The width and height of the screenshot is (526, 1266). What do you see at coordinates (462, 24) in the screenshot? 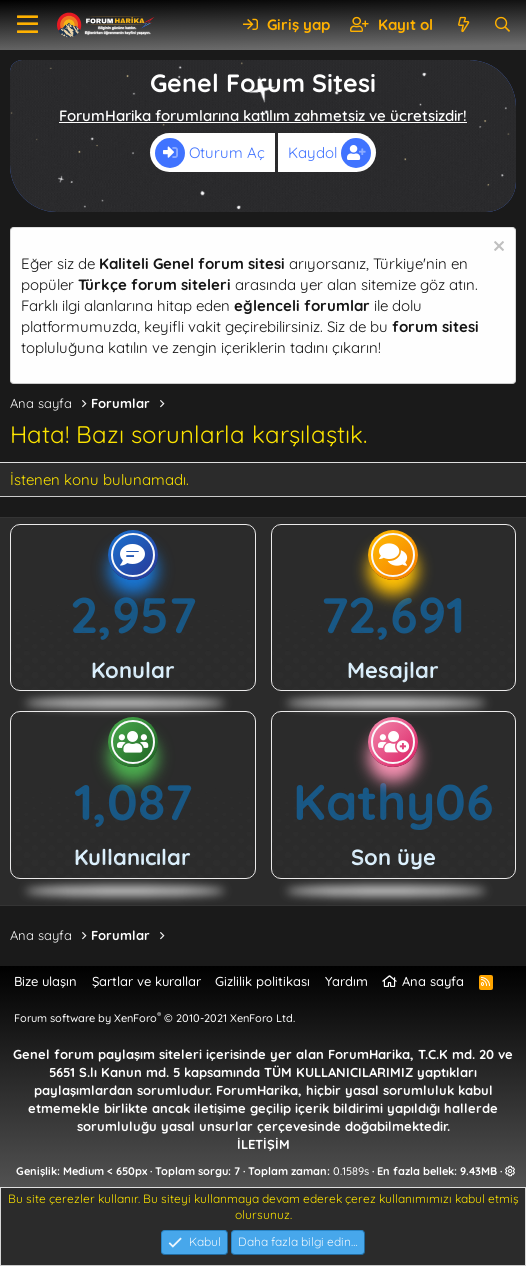
I see `[Neler yeni]` at bounding box center [462, 24].